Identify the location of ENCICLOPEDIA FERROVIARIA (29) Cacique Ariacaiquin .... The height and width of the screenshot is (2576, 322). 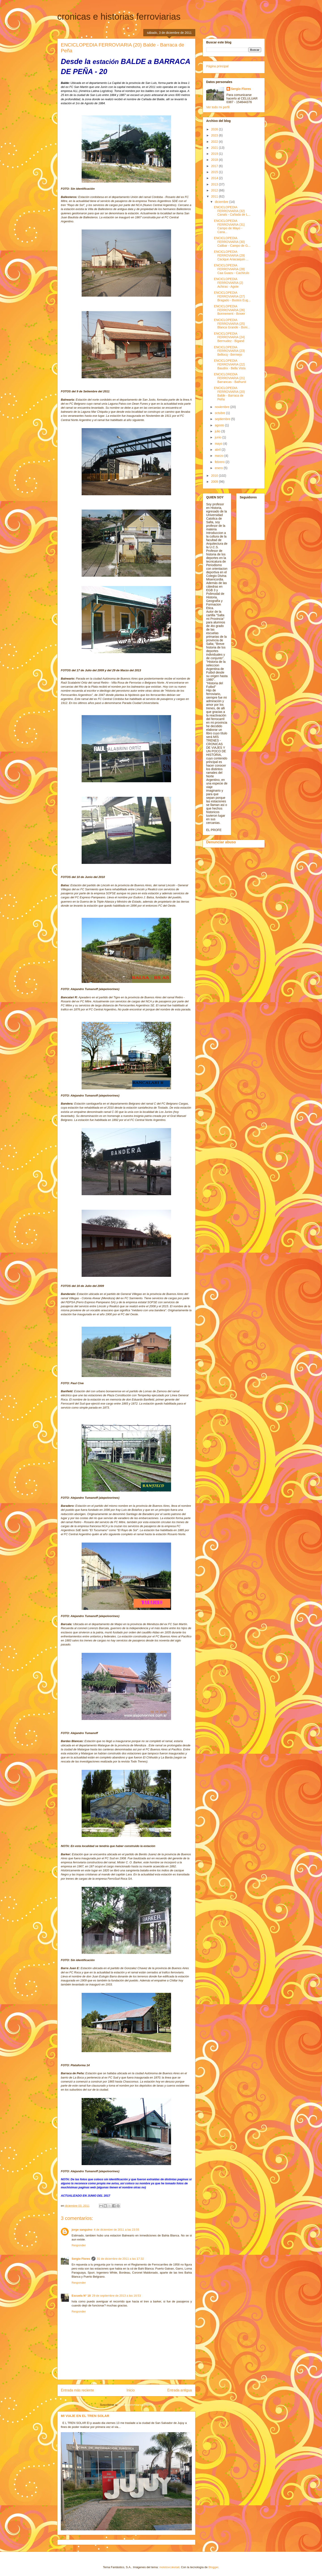
(231, 255).